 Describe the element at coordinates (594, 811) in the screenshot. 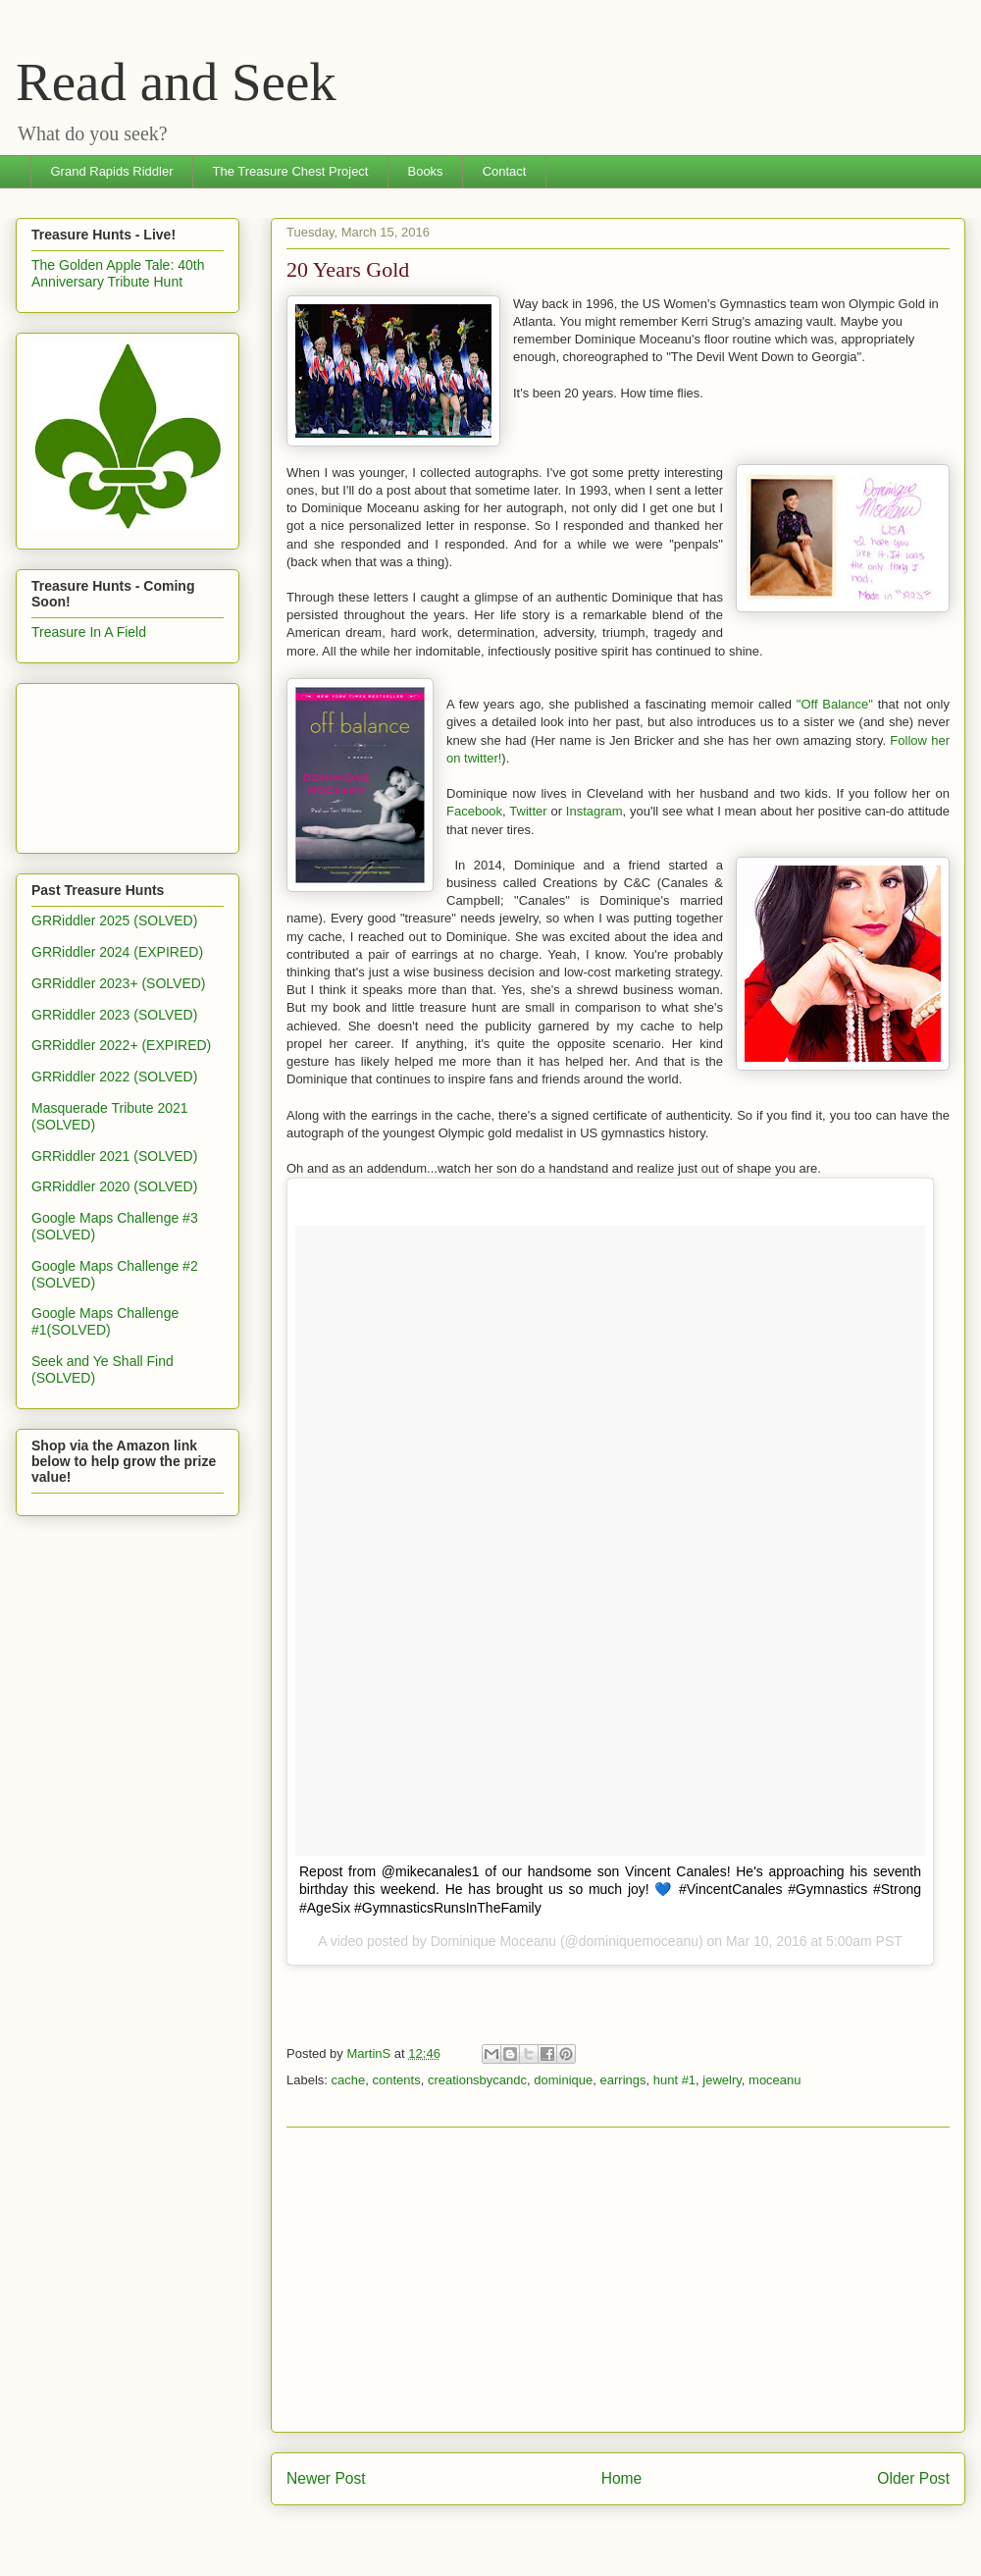

I see `Instagram` at that location.